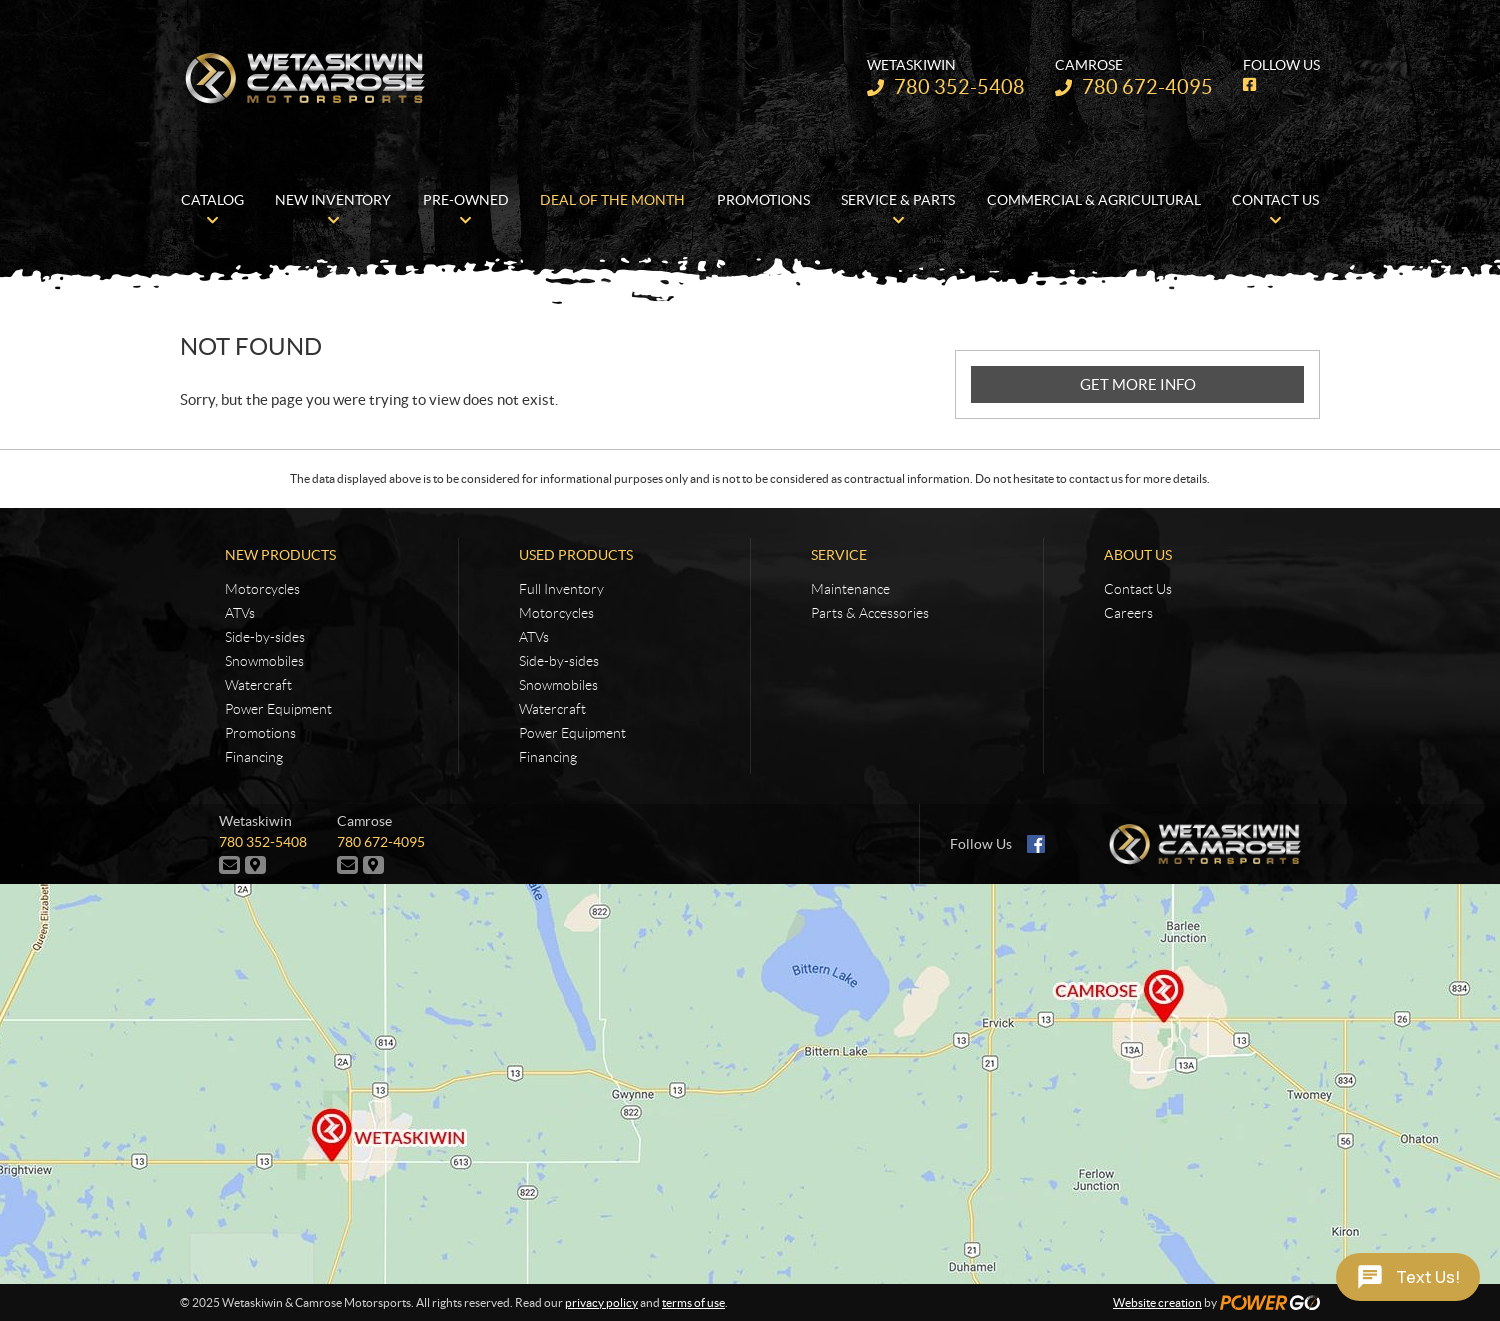 The image size is (1500, 1321). What do you see at coordinates (280, 555) in the screenshot?
I see `New Products` at bounding box center [280, 555].